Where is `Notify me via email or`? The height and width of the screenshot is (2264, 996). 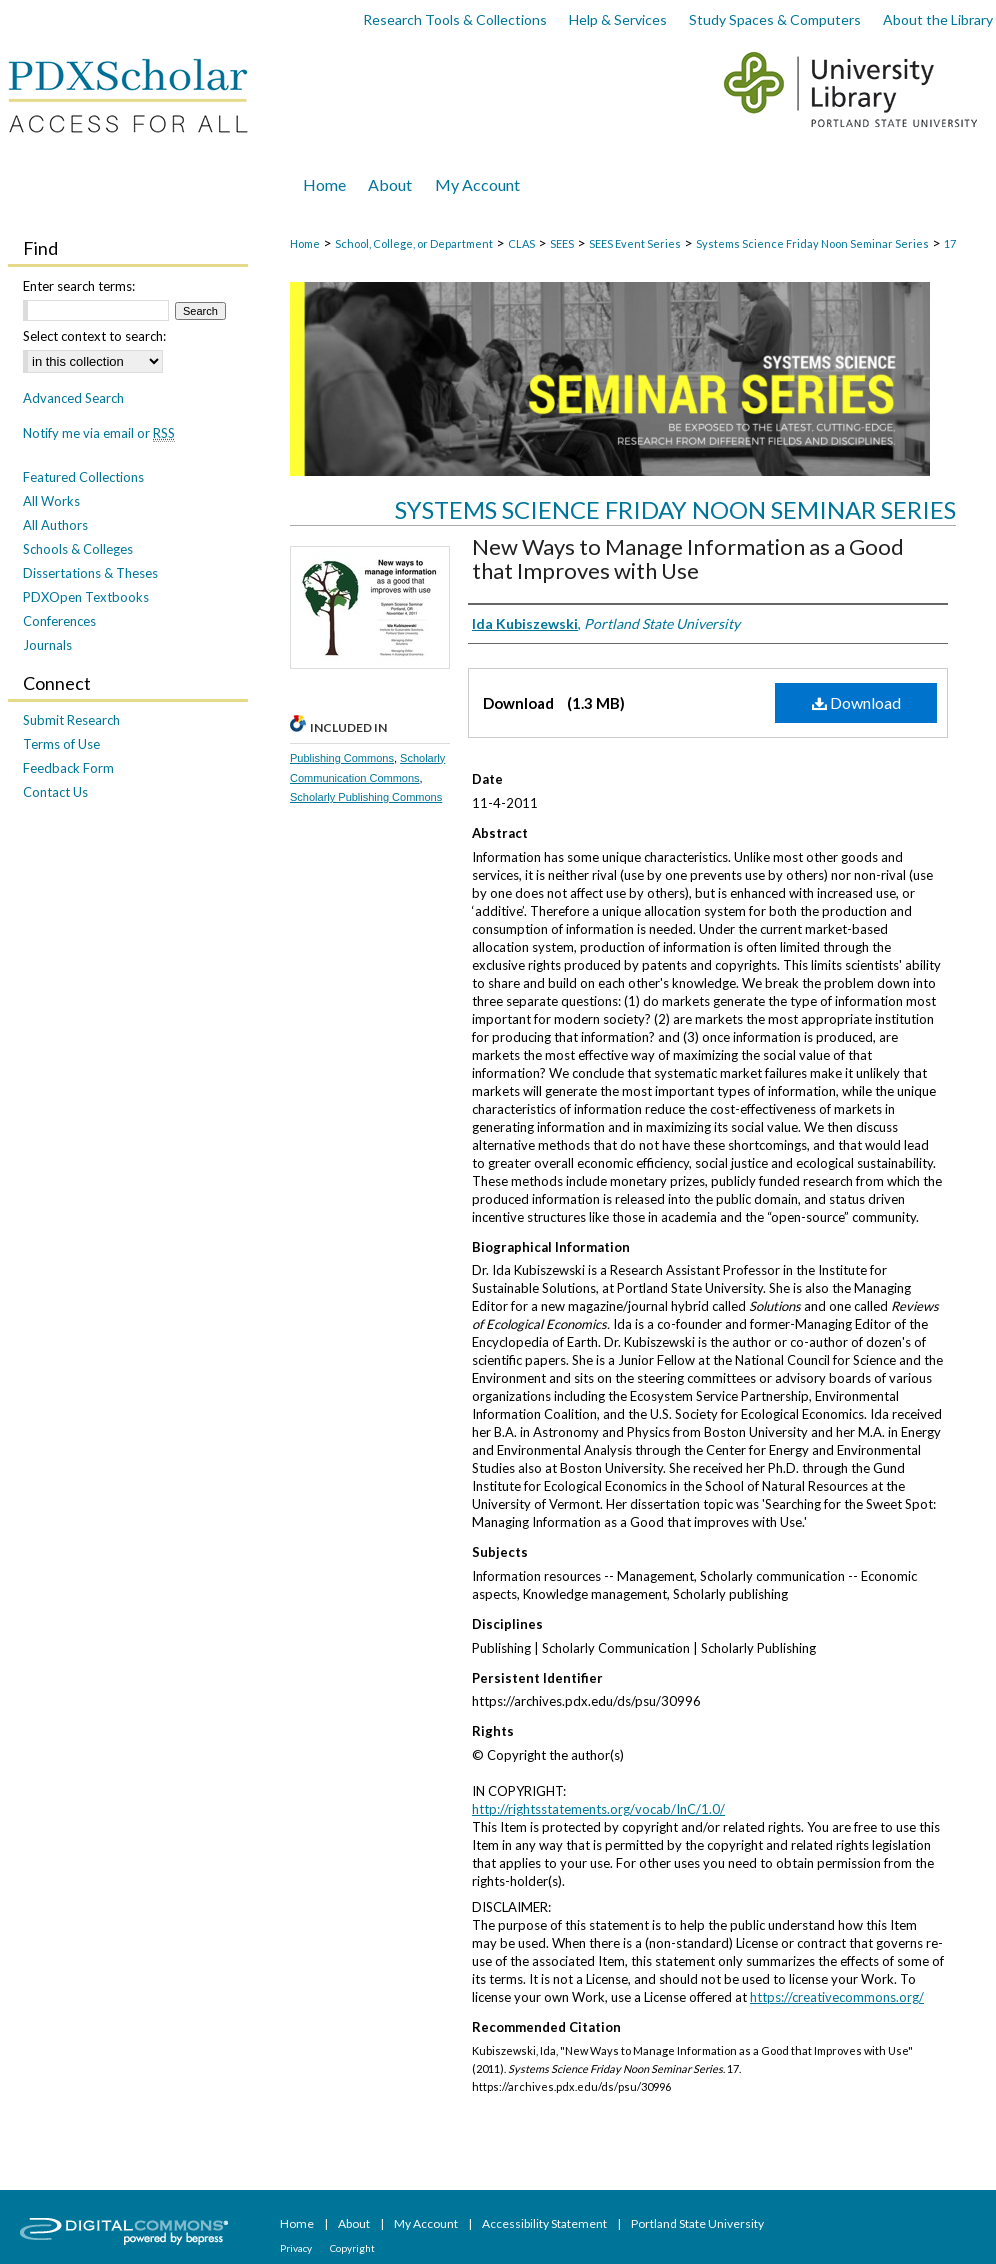
Notify me via email or is located at coordinates (99, 433).